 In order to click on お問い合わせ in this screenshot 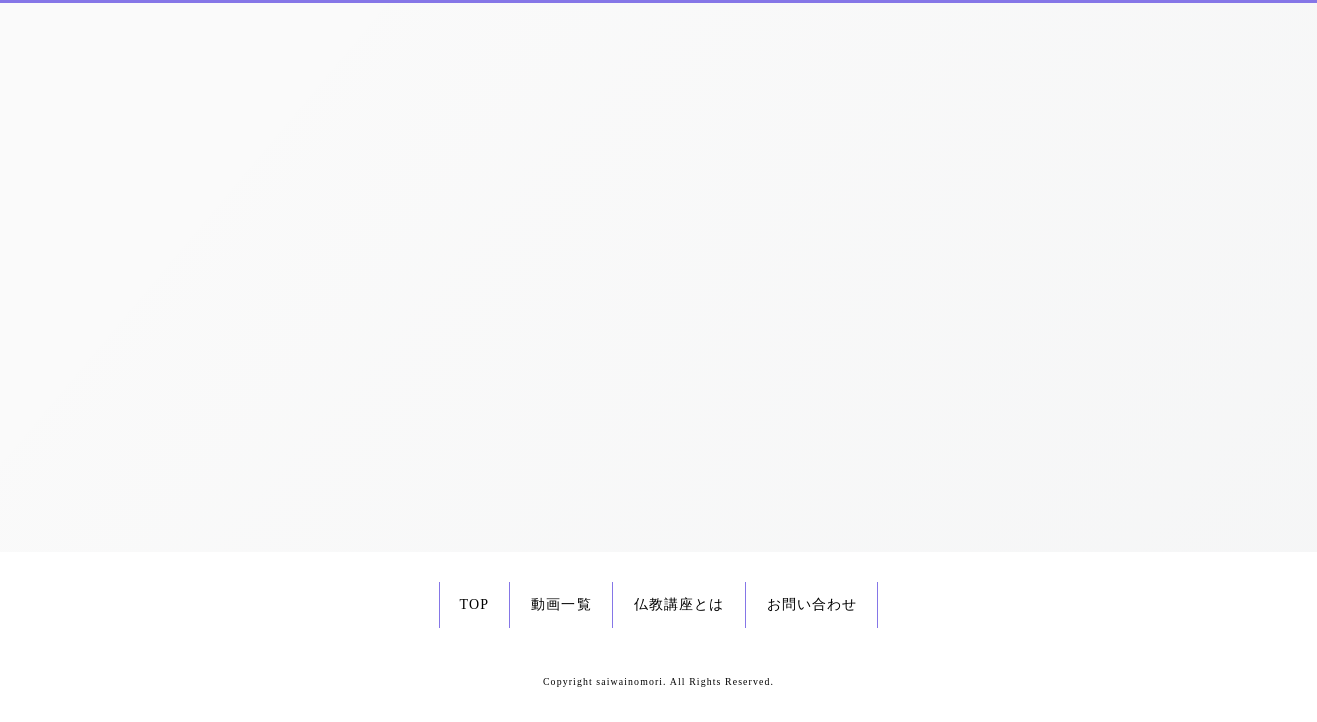, I will do `click(812, 604)`.